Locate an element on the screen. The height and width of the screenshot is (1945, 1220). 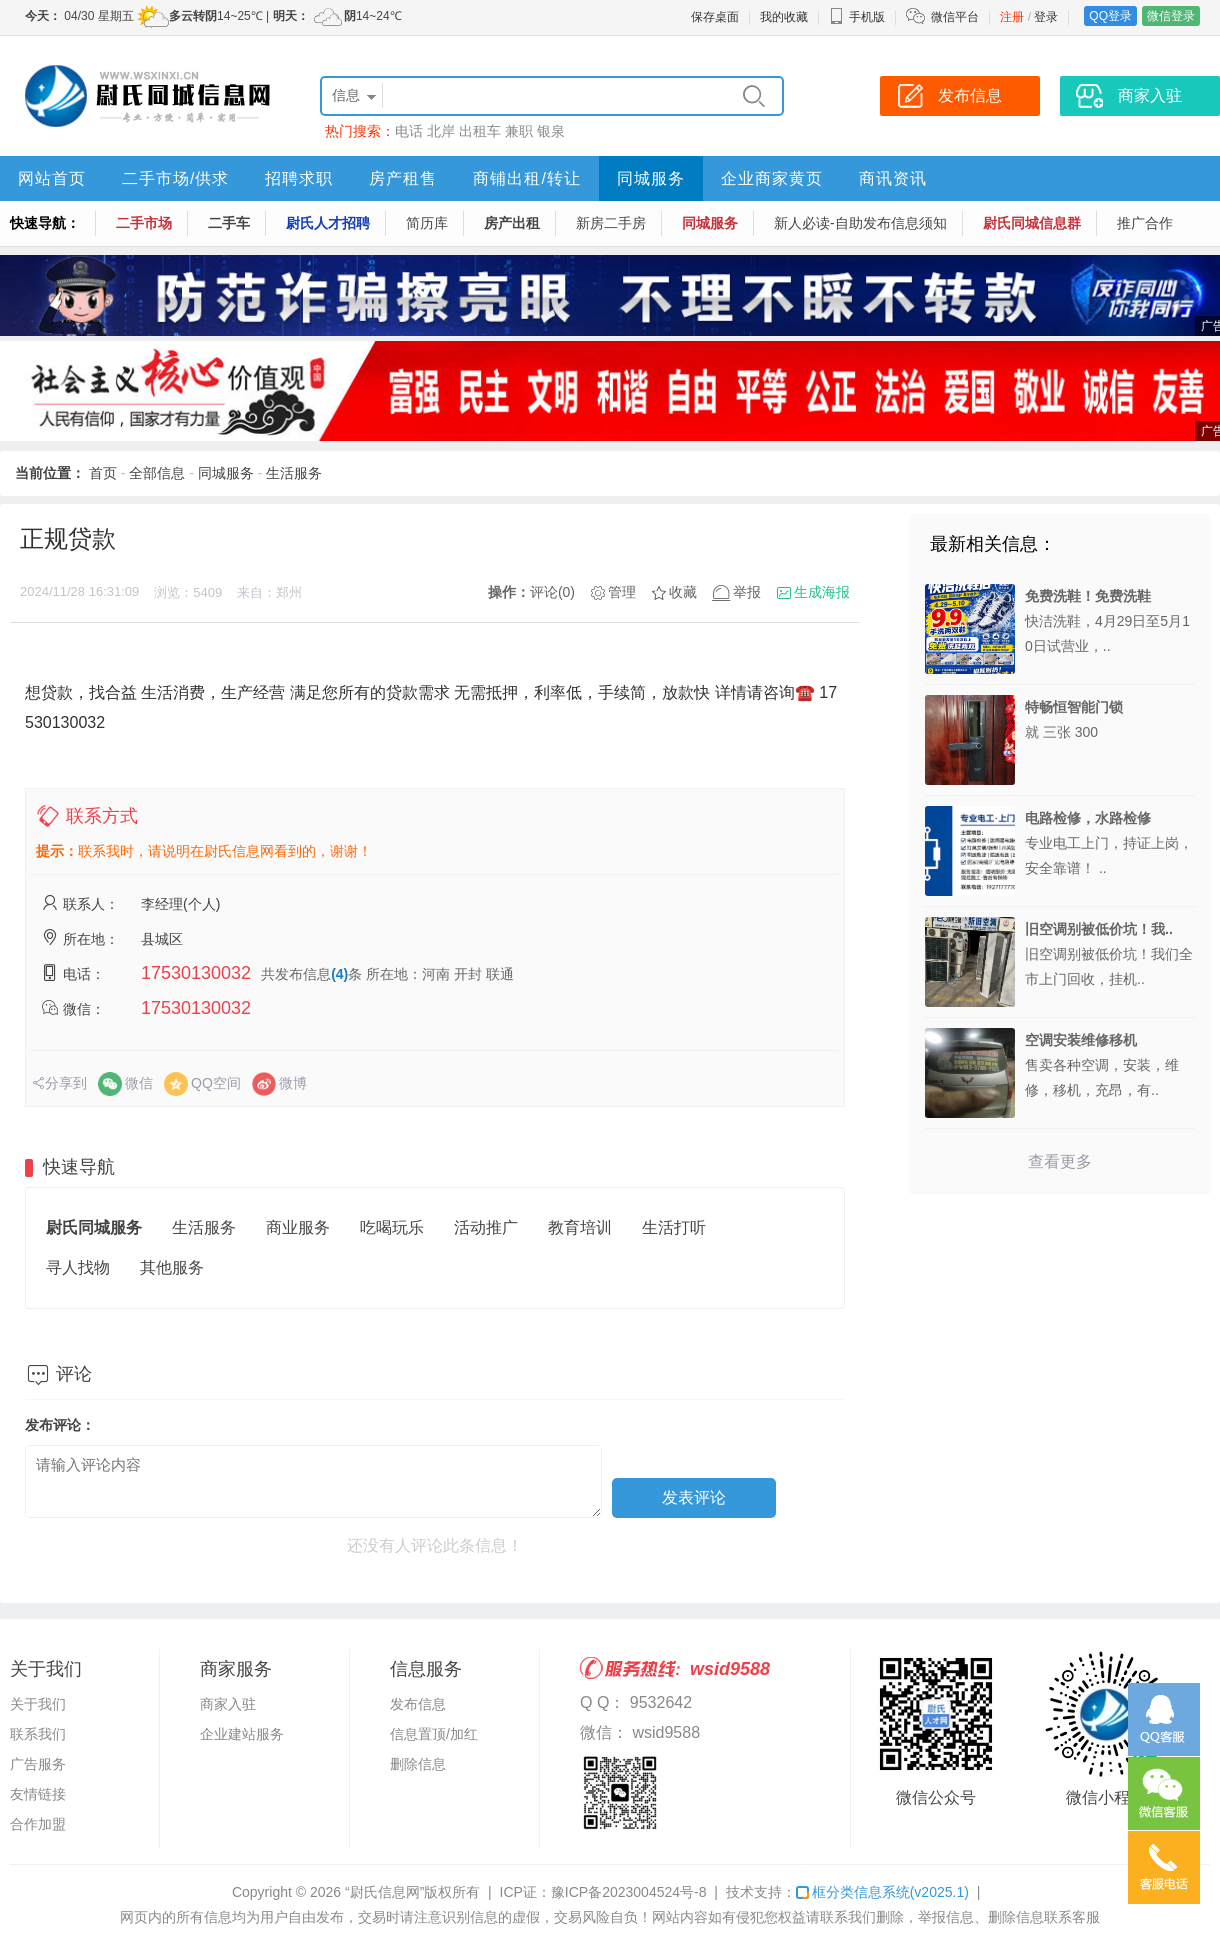
尉氏人才招聘 is located at coordinates (328, 223).